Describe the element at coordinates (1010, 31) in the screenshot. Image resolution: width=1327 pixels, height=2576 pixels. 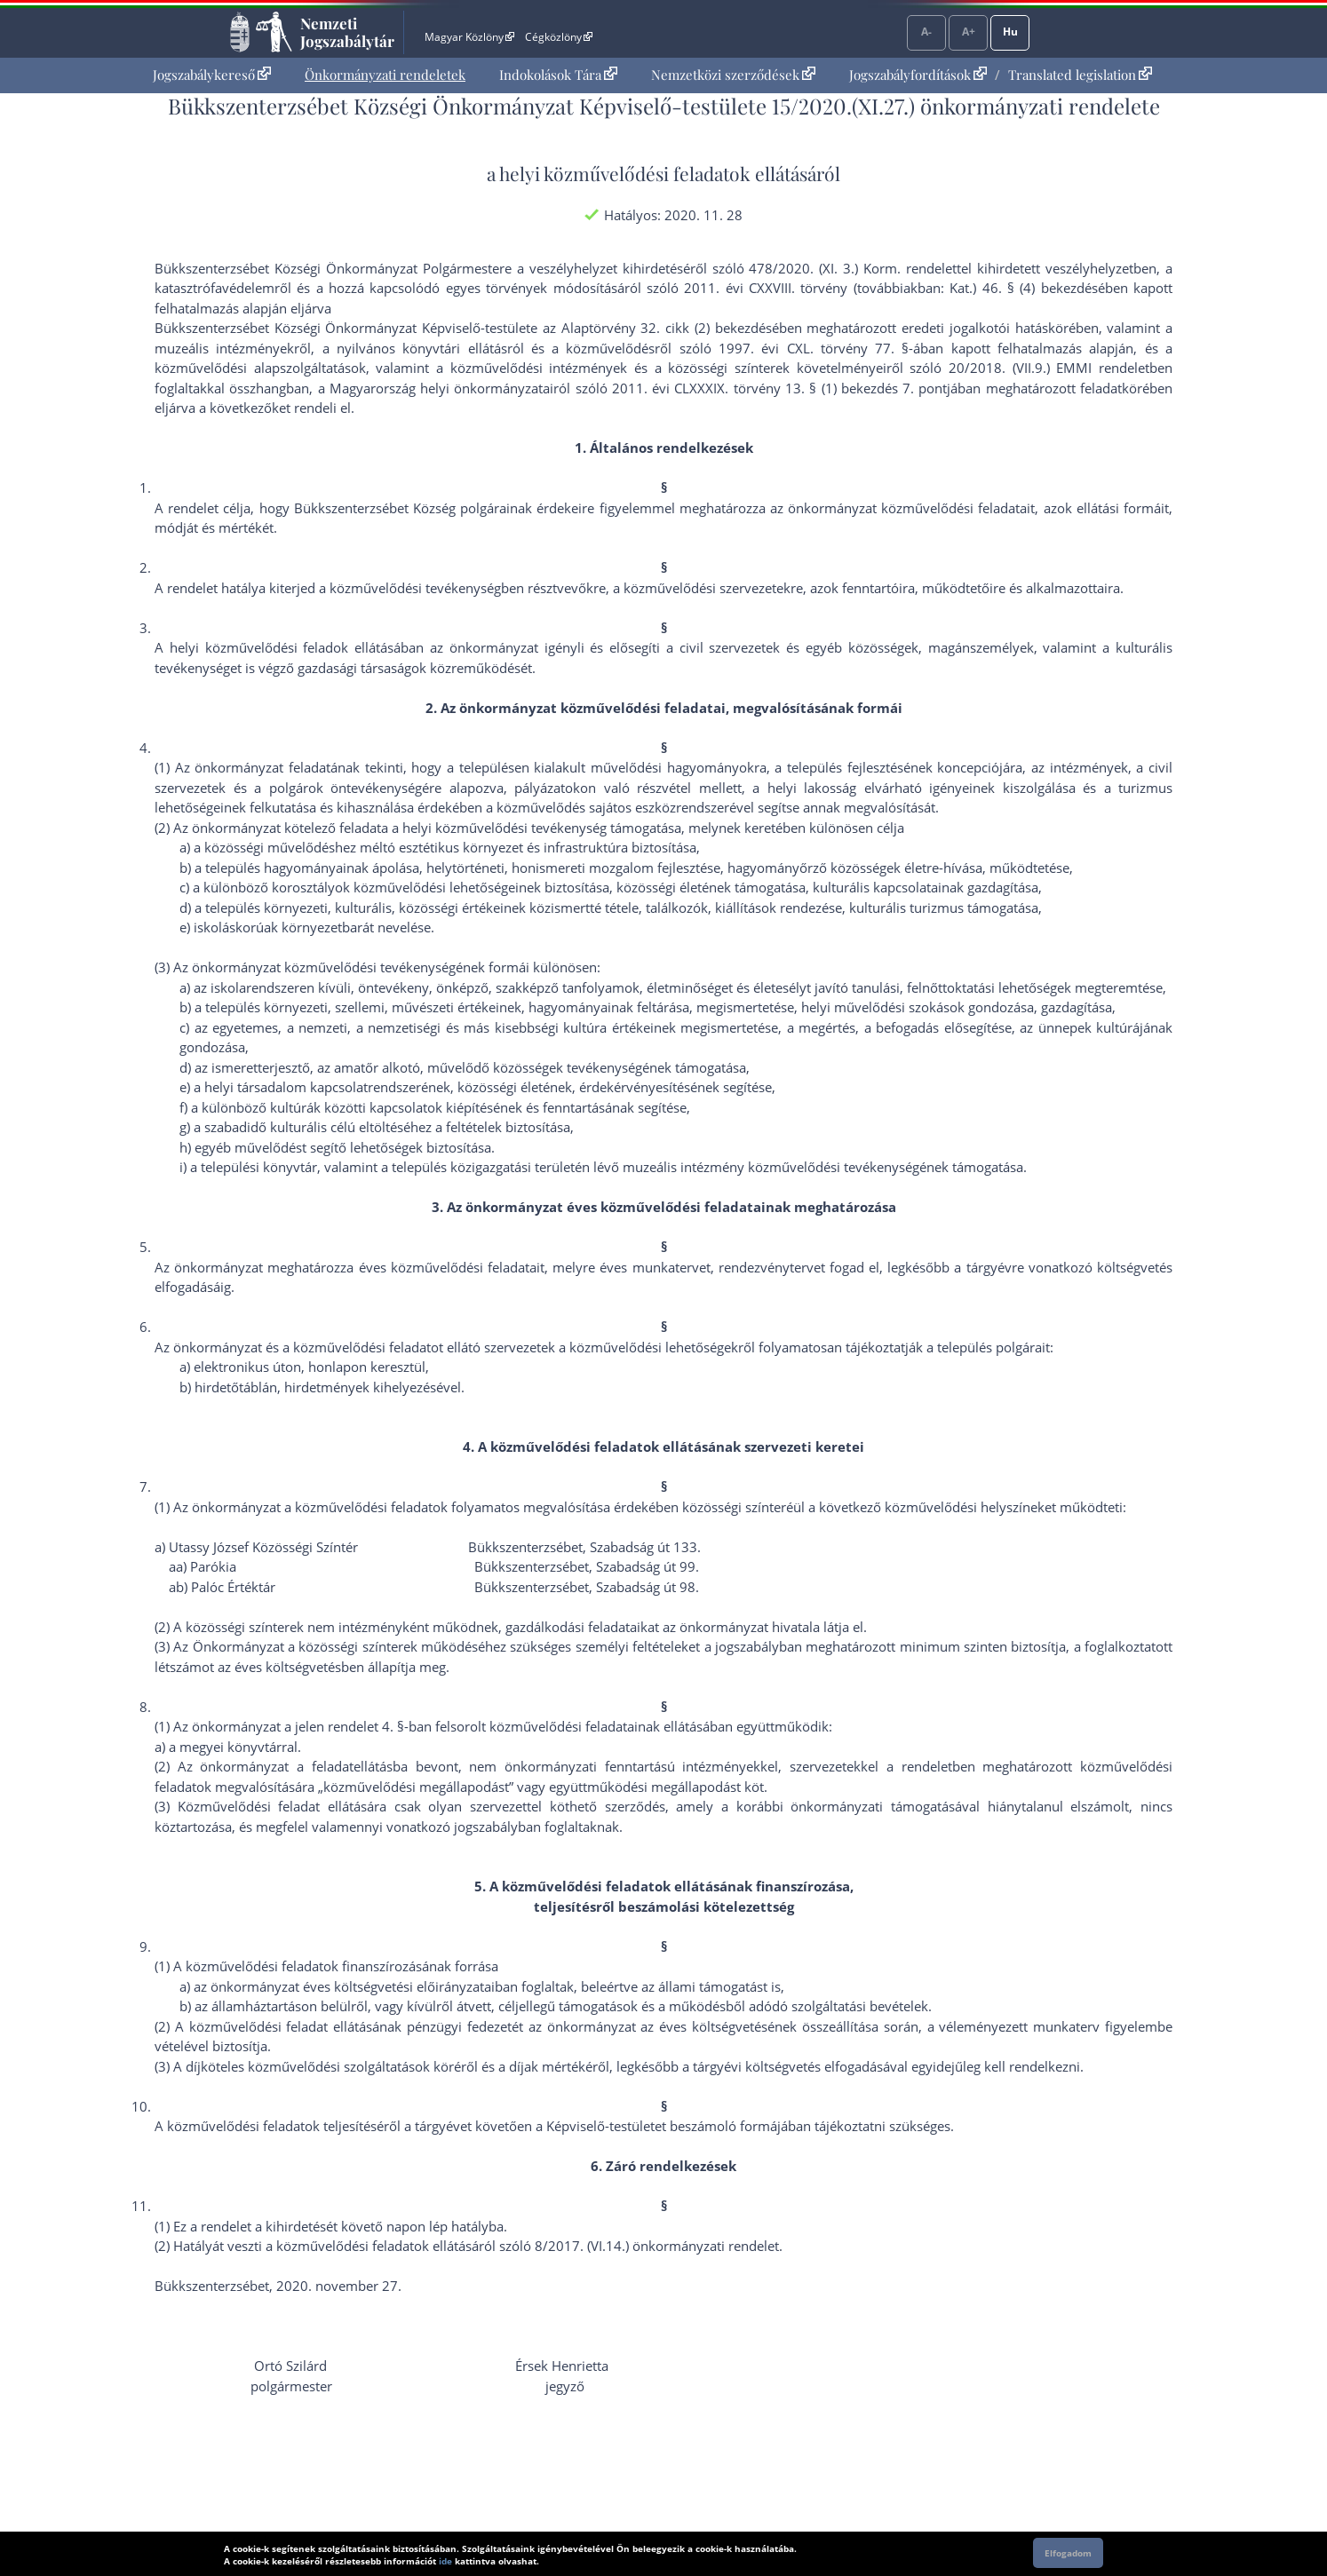
I see `Hu [Nyelvválasztó]` at that location.